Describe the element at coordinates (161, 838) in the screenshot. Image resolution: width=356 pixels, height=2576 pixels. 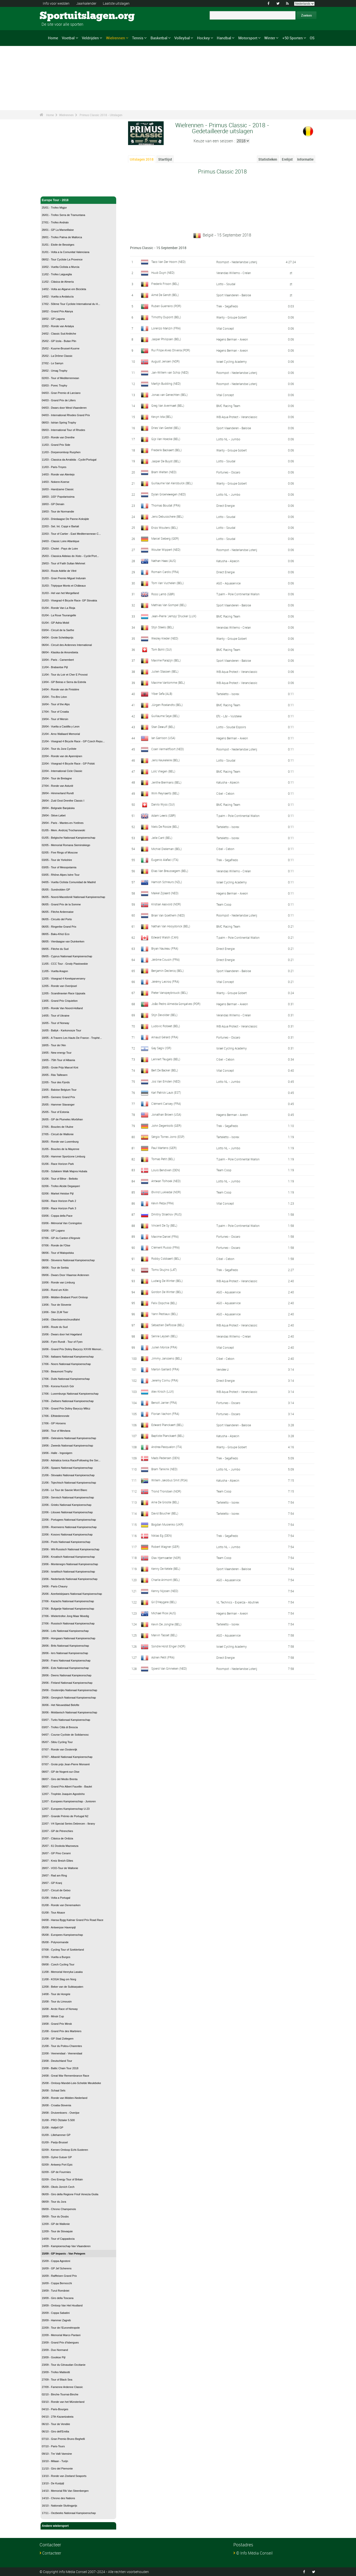
I see `Jelle Cant (BEL)` at that location.